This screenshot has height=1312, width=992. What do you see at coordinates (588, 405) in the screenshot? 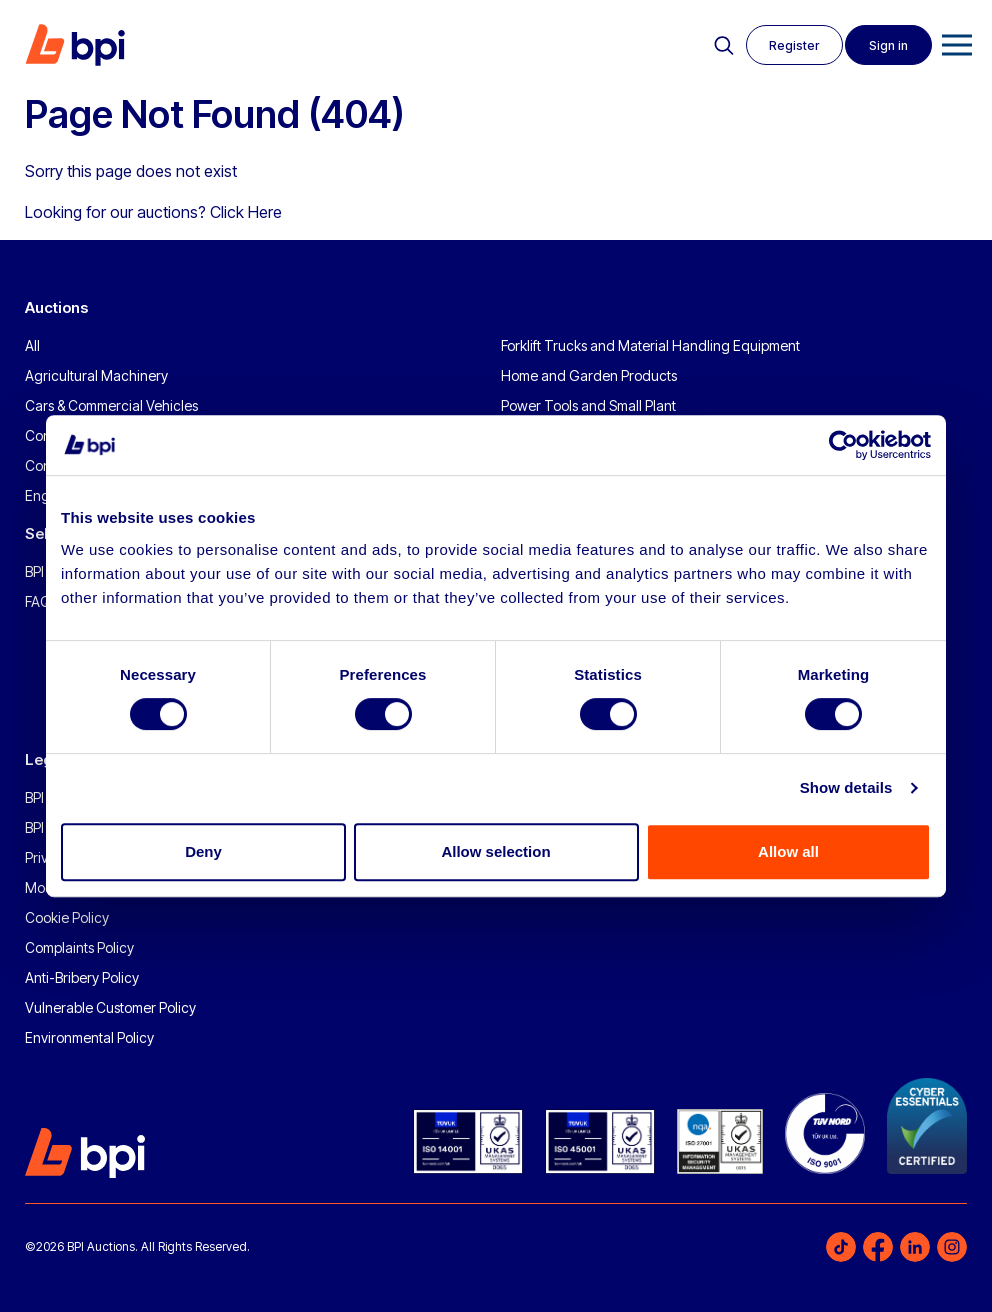
I see `Power Tools and Small Plant` at bounding box center [588, 405].